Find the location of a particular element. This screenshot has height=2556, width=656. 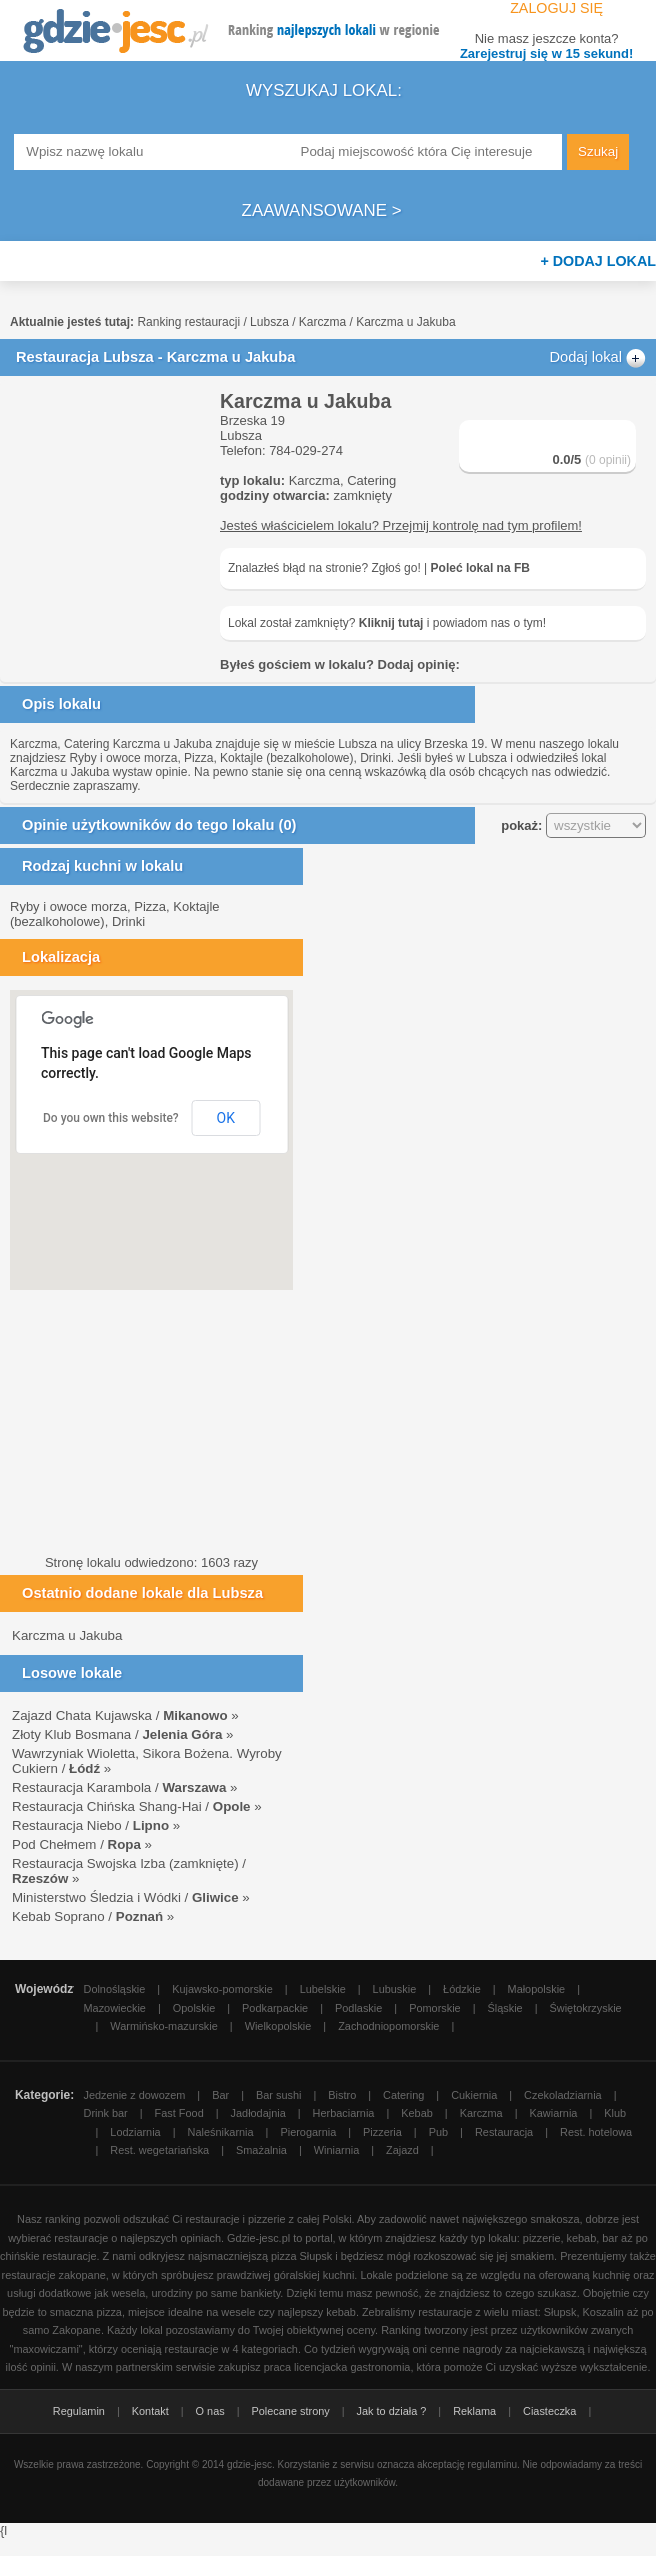

Łódzkie is located at coordinates (462, 1989).